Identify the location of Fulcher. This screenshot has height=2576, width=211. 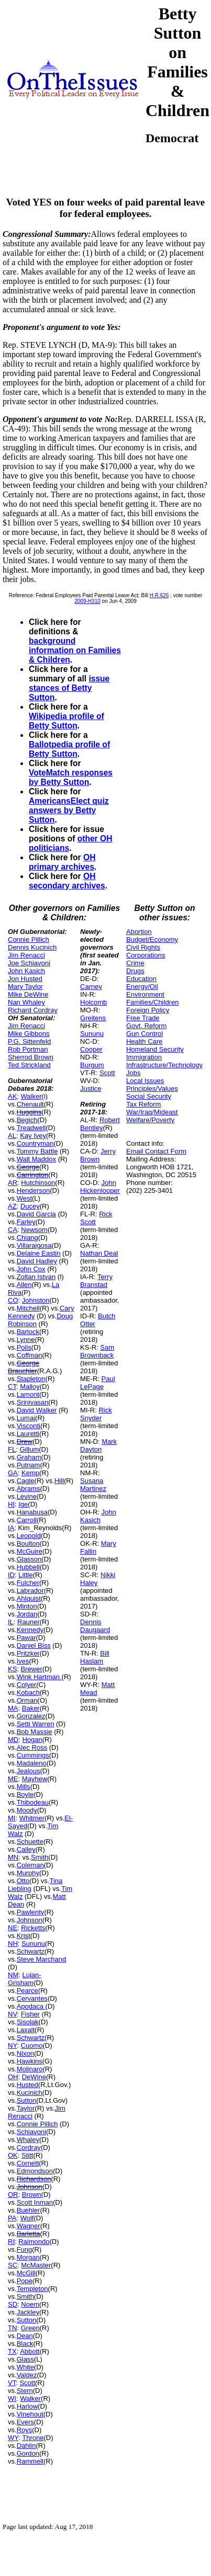
(28, 1583).